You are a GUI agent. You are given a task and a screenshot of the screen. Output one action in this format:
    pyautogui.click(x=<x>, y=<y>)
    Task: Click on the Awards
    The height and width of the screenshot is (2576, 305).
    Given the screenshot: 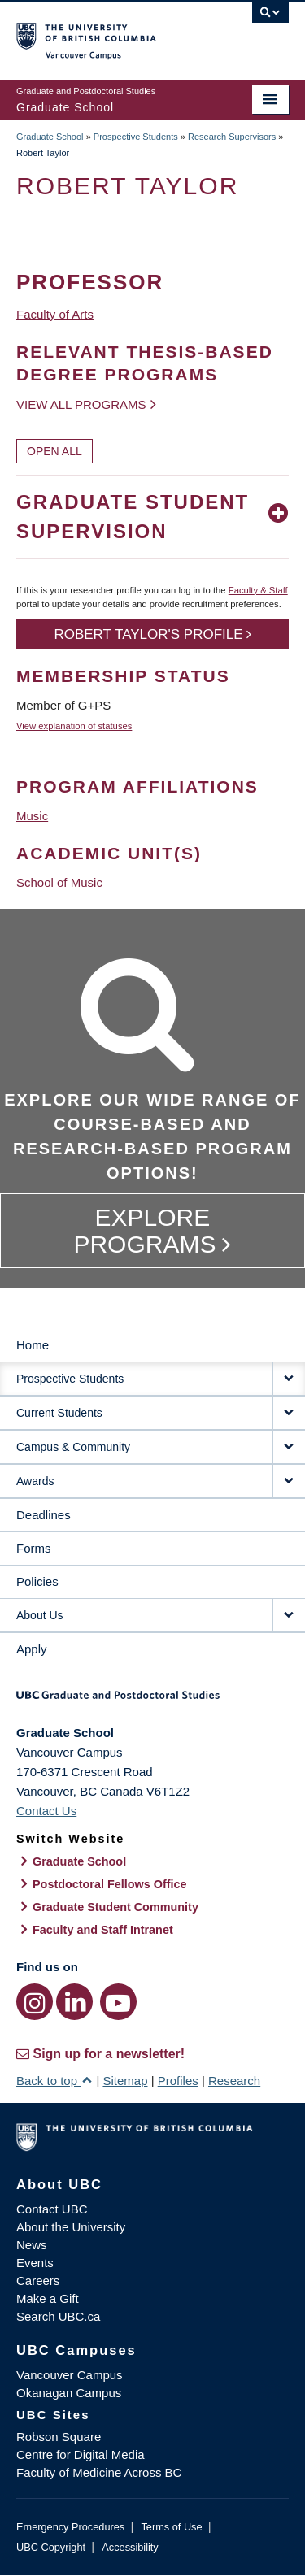 What is the action you would take?
    pyautogui.click(x=35, y=1481)
    